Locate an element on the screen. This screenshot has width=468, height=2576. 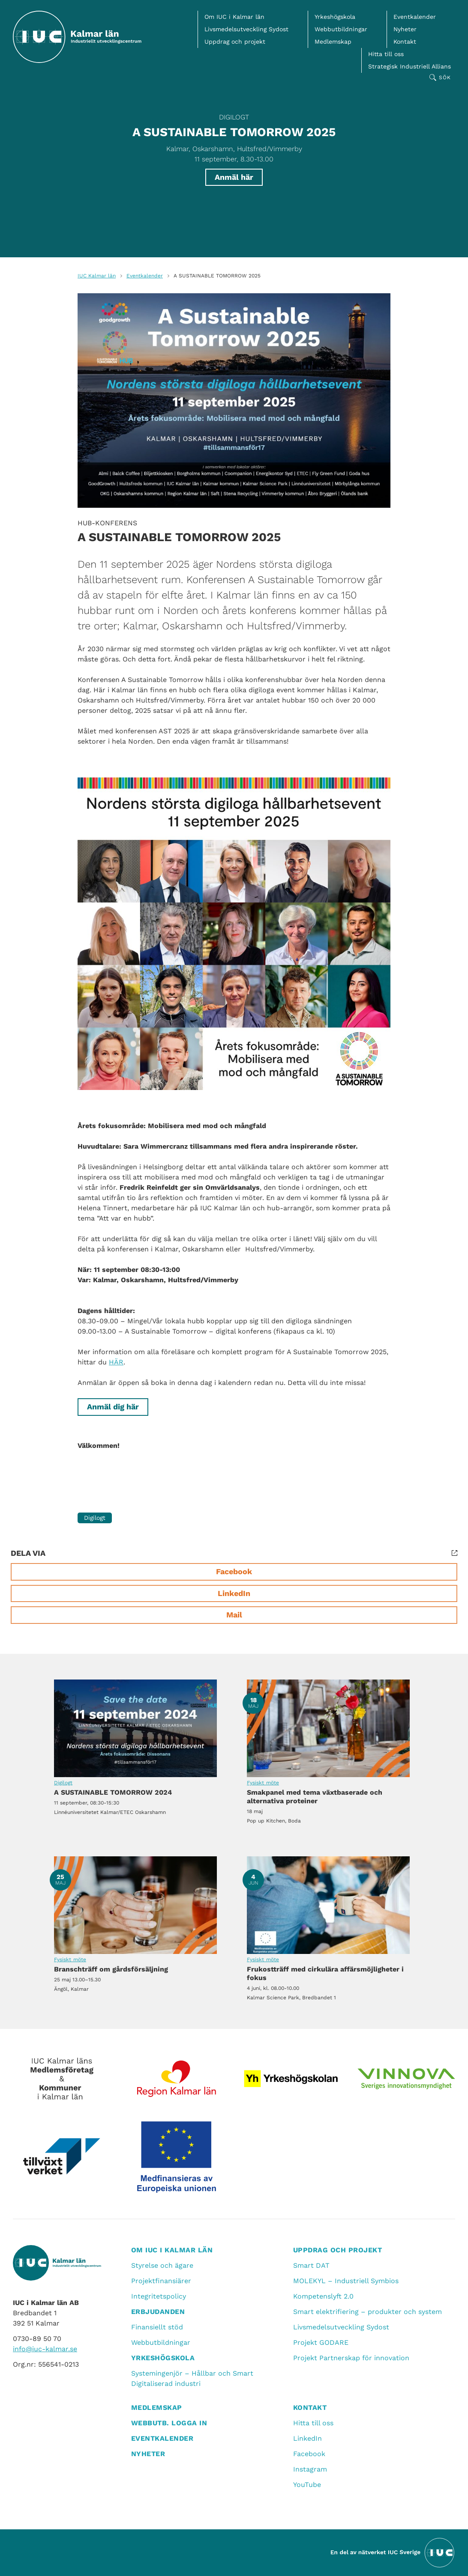
Styrelse och ägare is located at coordinates (162, 2265).